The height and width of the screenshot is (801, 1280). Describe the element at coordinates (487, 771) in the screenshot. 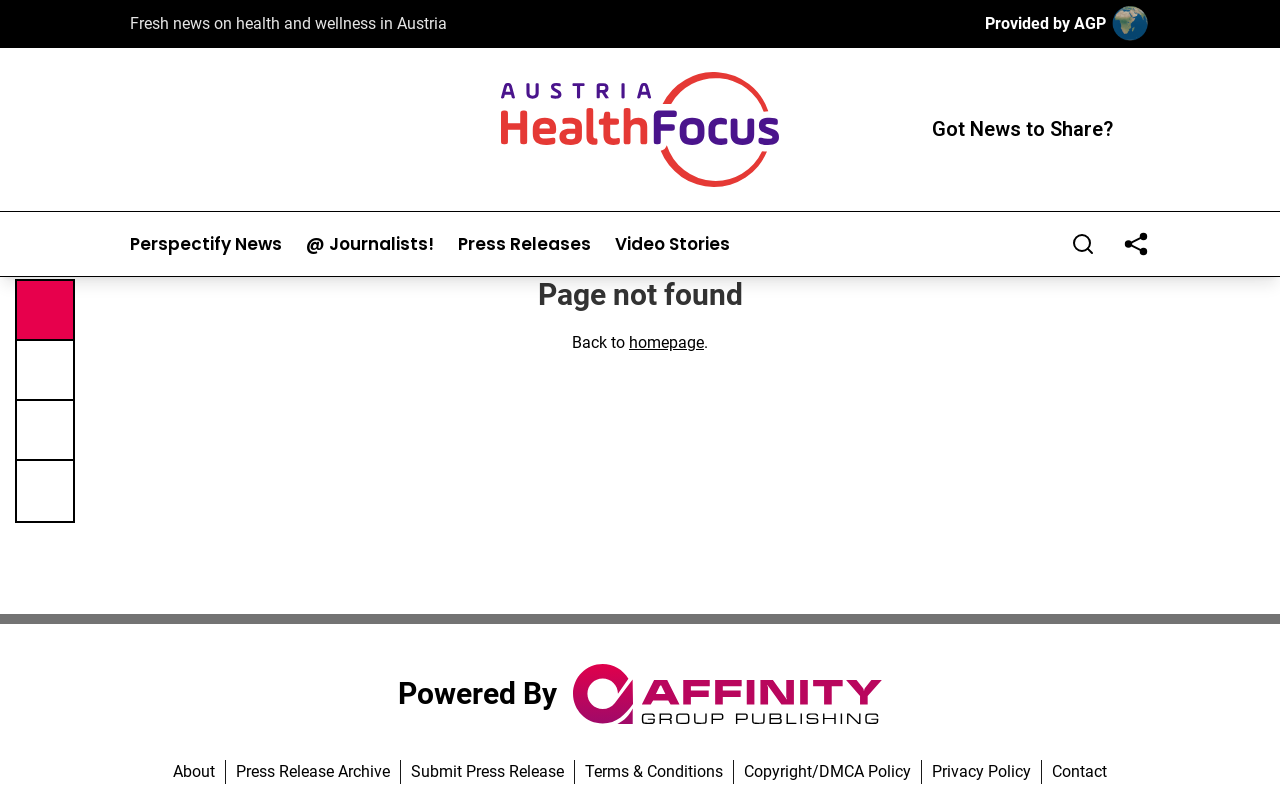

I see `Submit Press Release` at that location.